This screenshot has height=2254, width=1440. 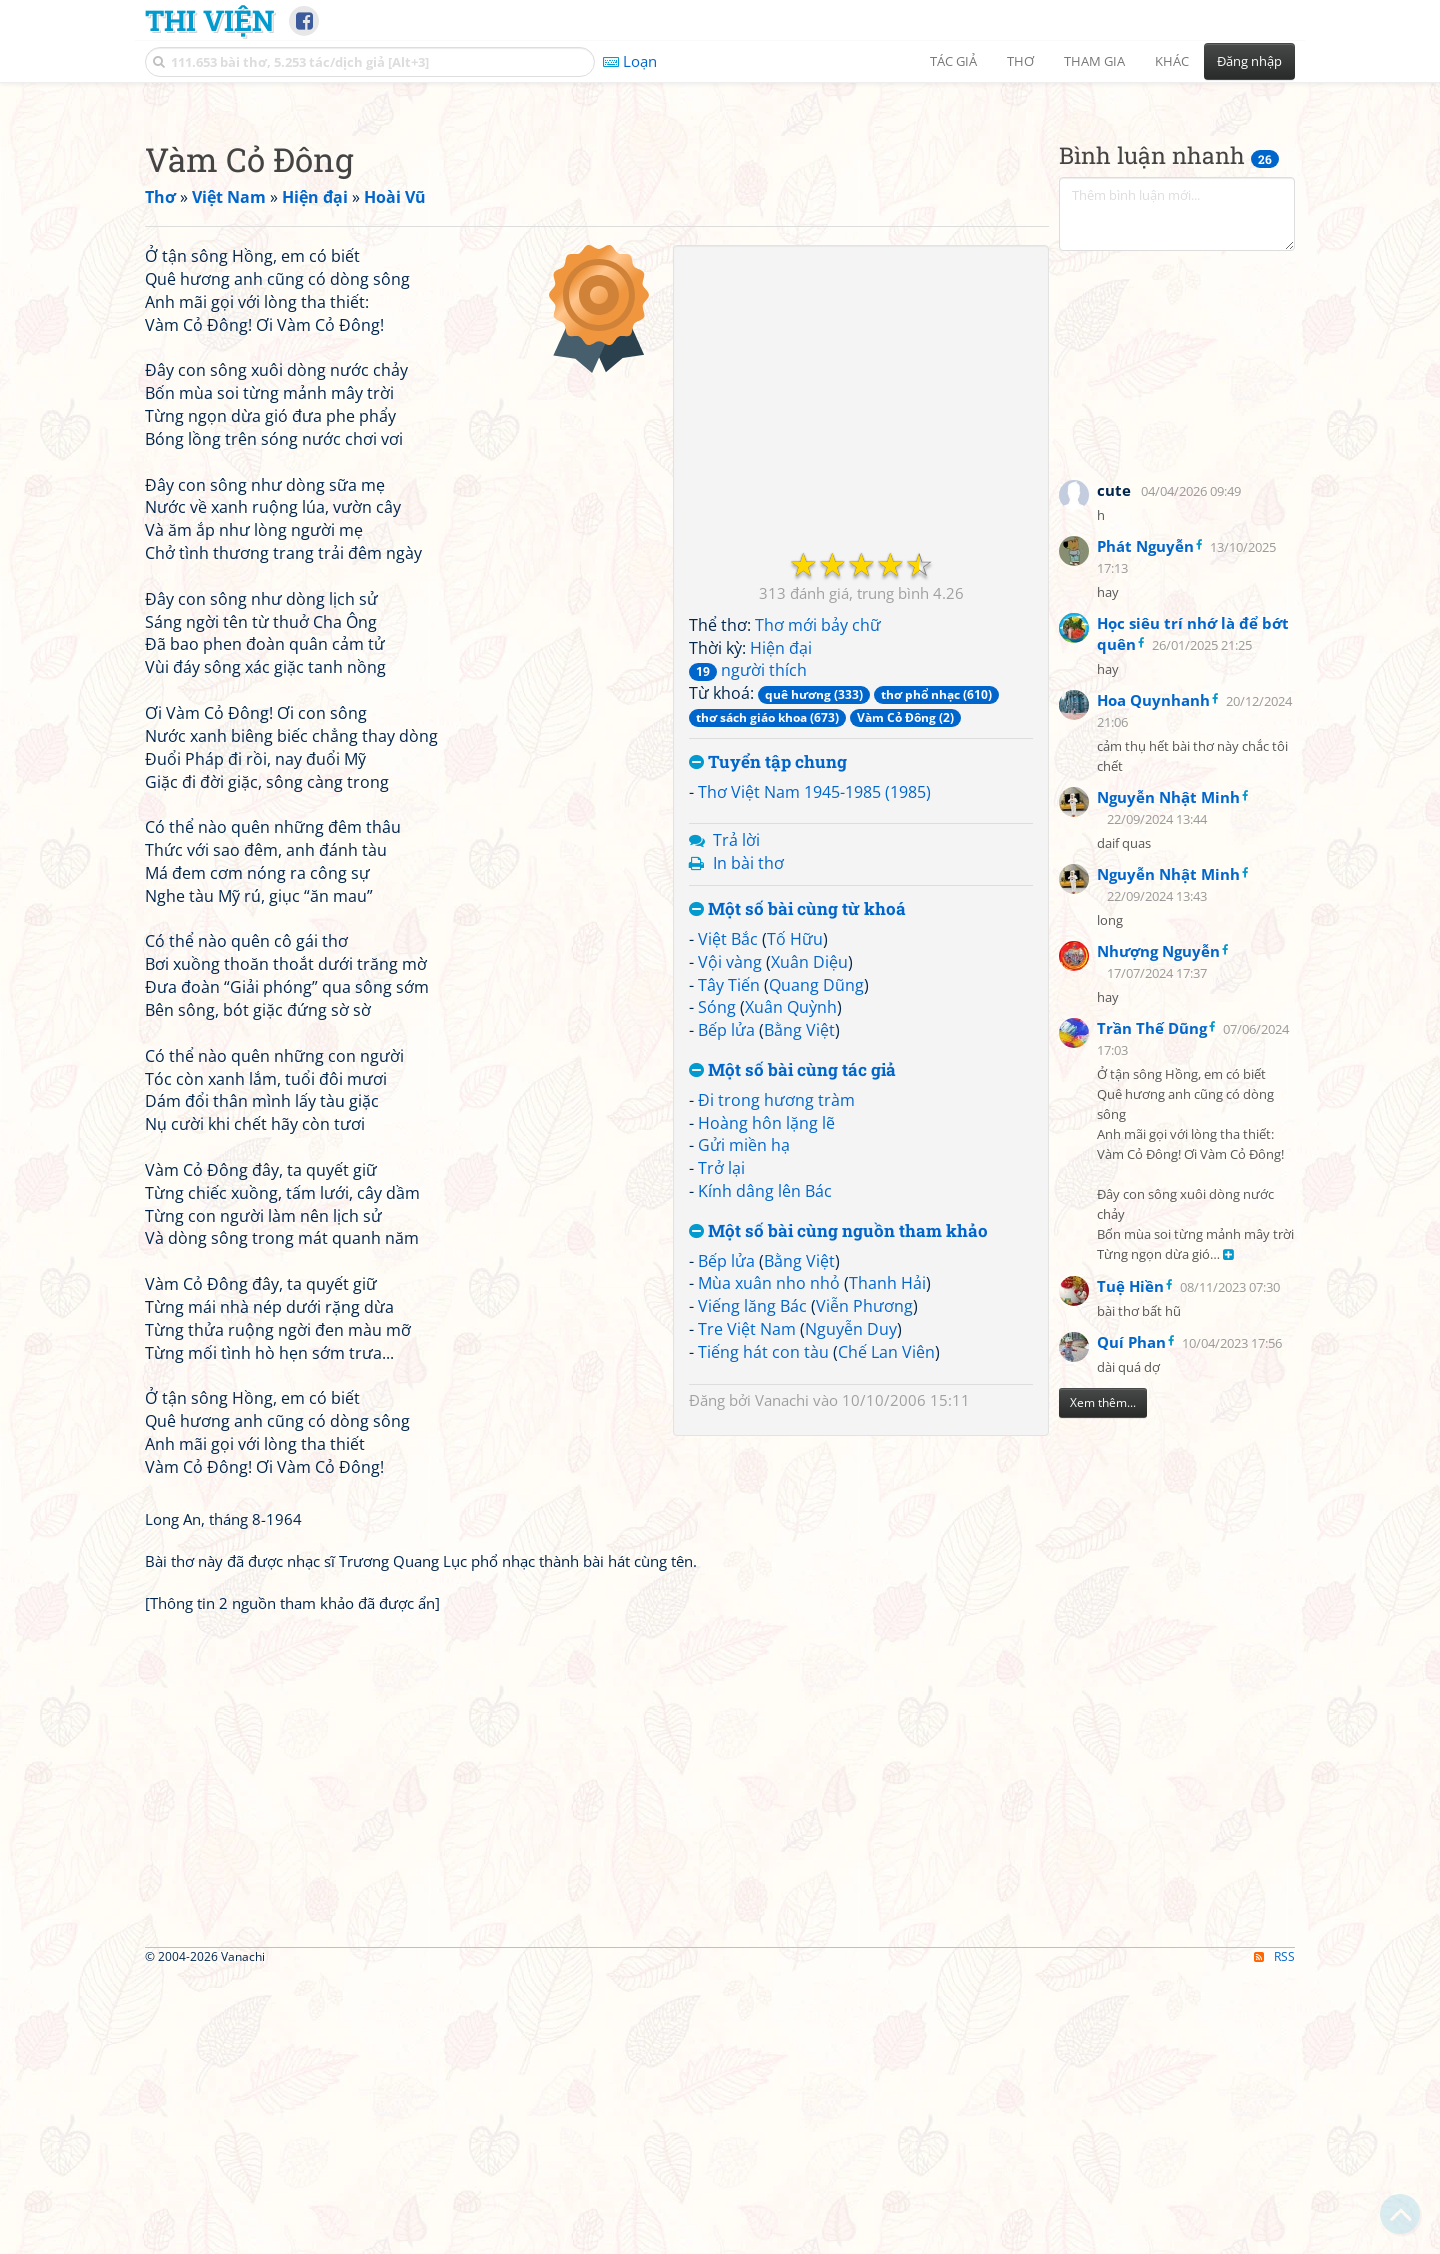 What do you see at coordinates (1020, 61) in the screenshot?
I see `Thơ [button]` at bounding box center [1020, 61].